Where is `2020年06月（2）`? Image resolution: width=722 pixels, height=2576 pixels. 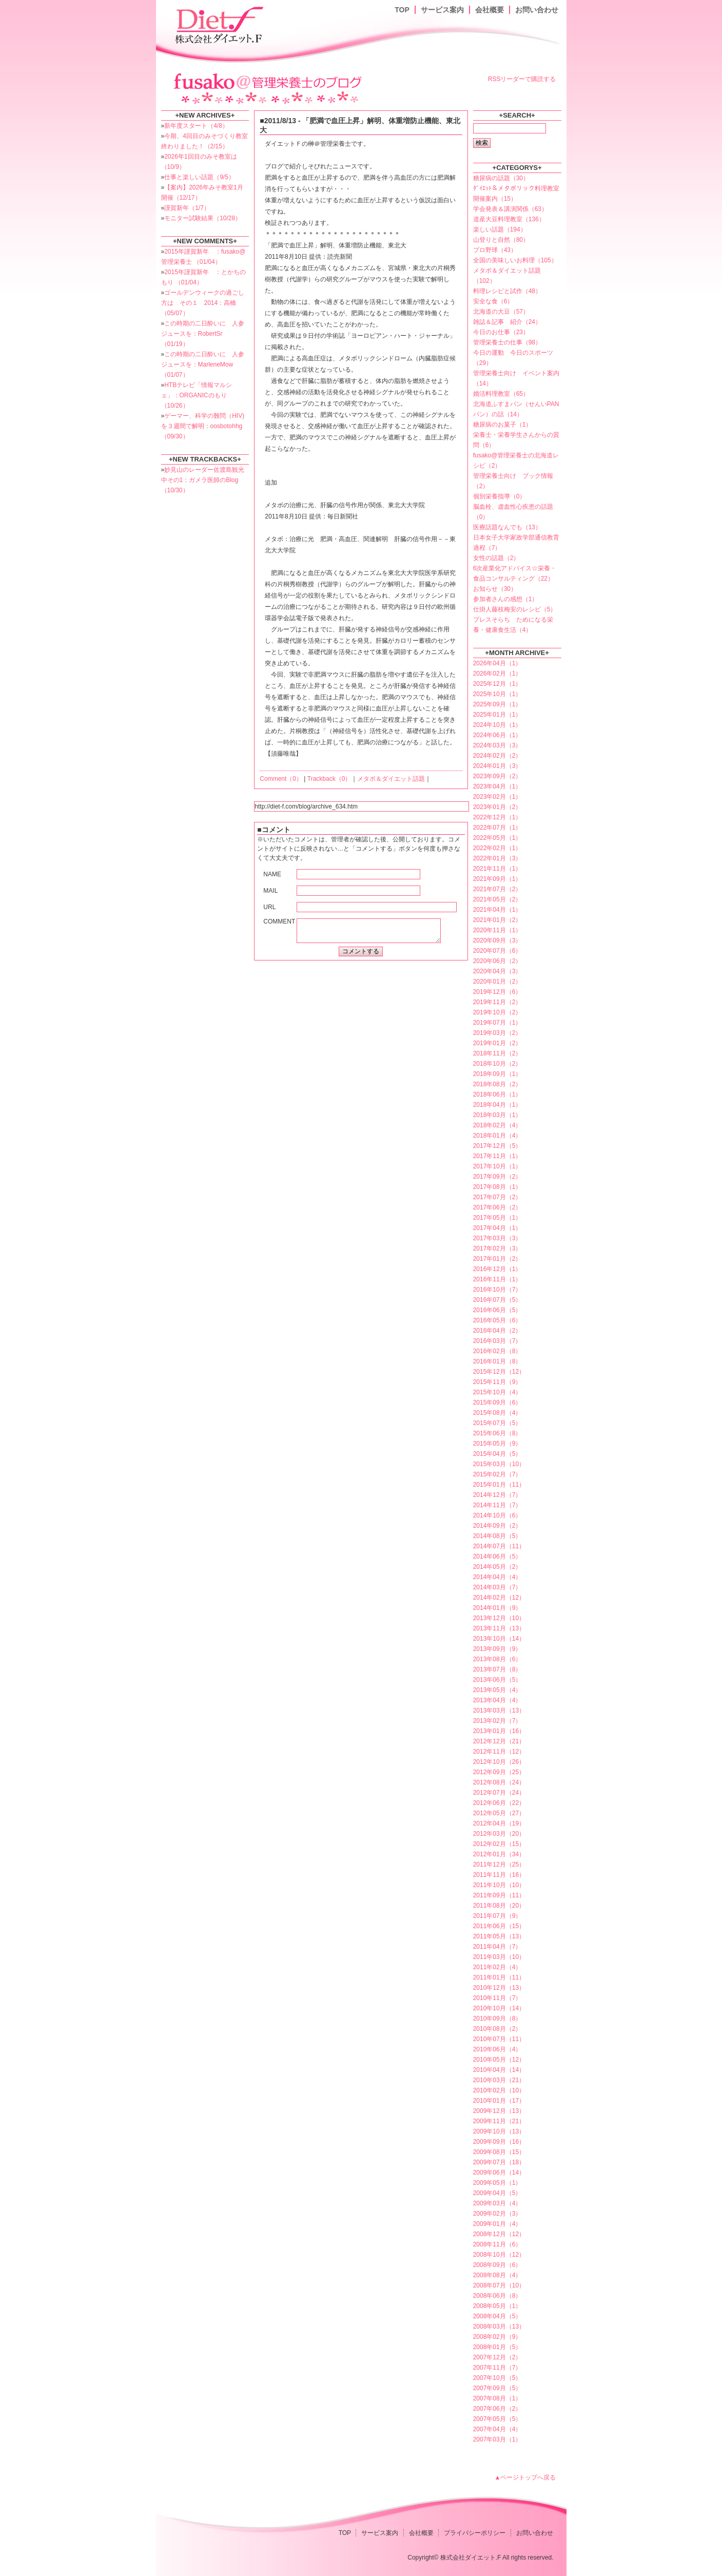
2020年06月（2） is located at coordinates (497, 961).